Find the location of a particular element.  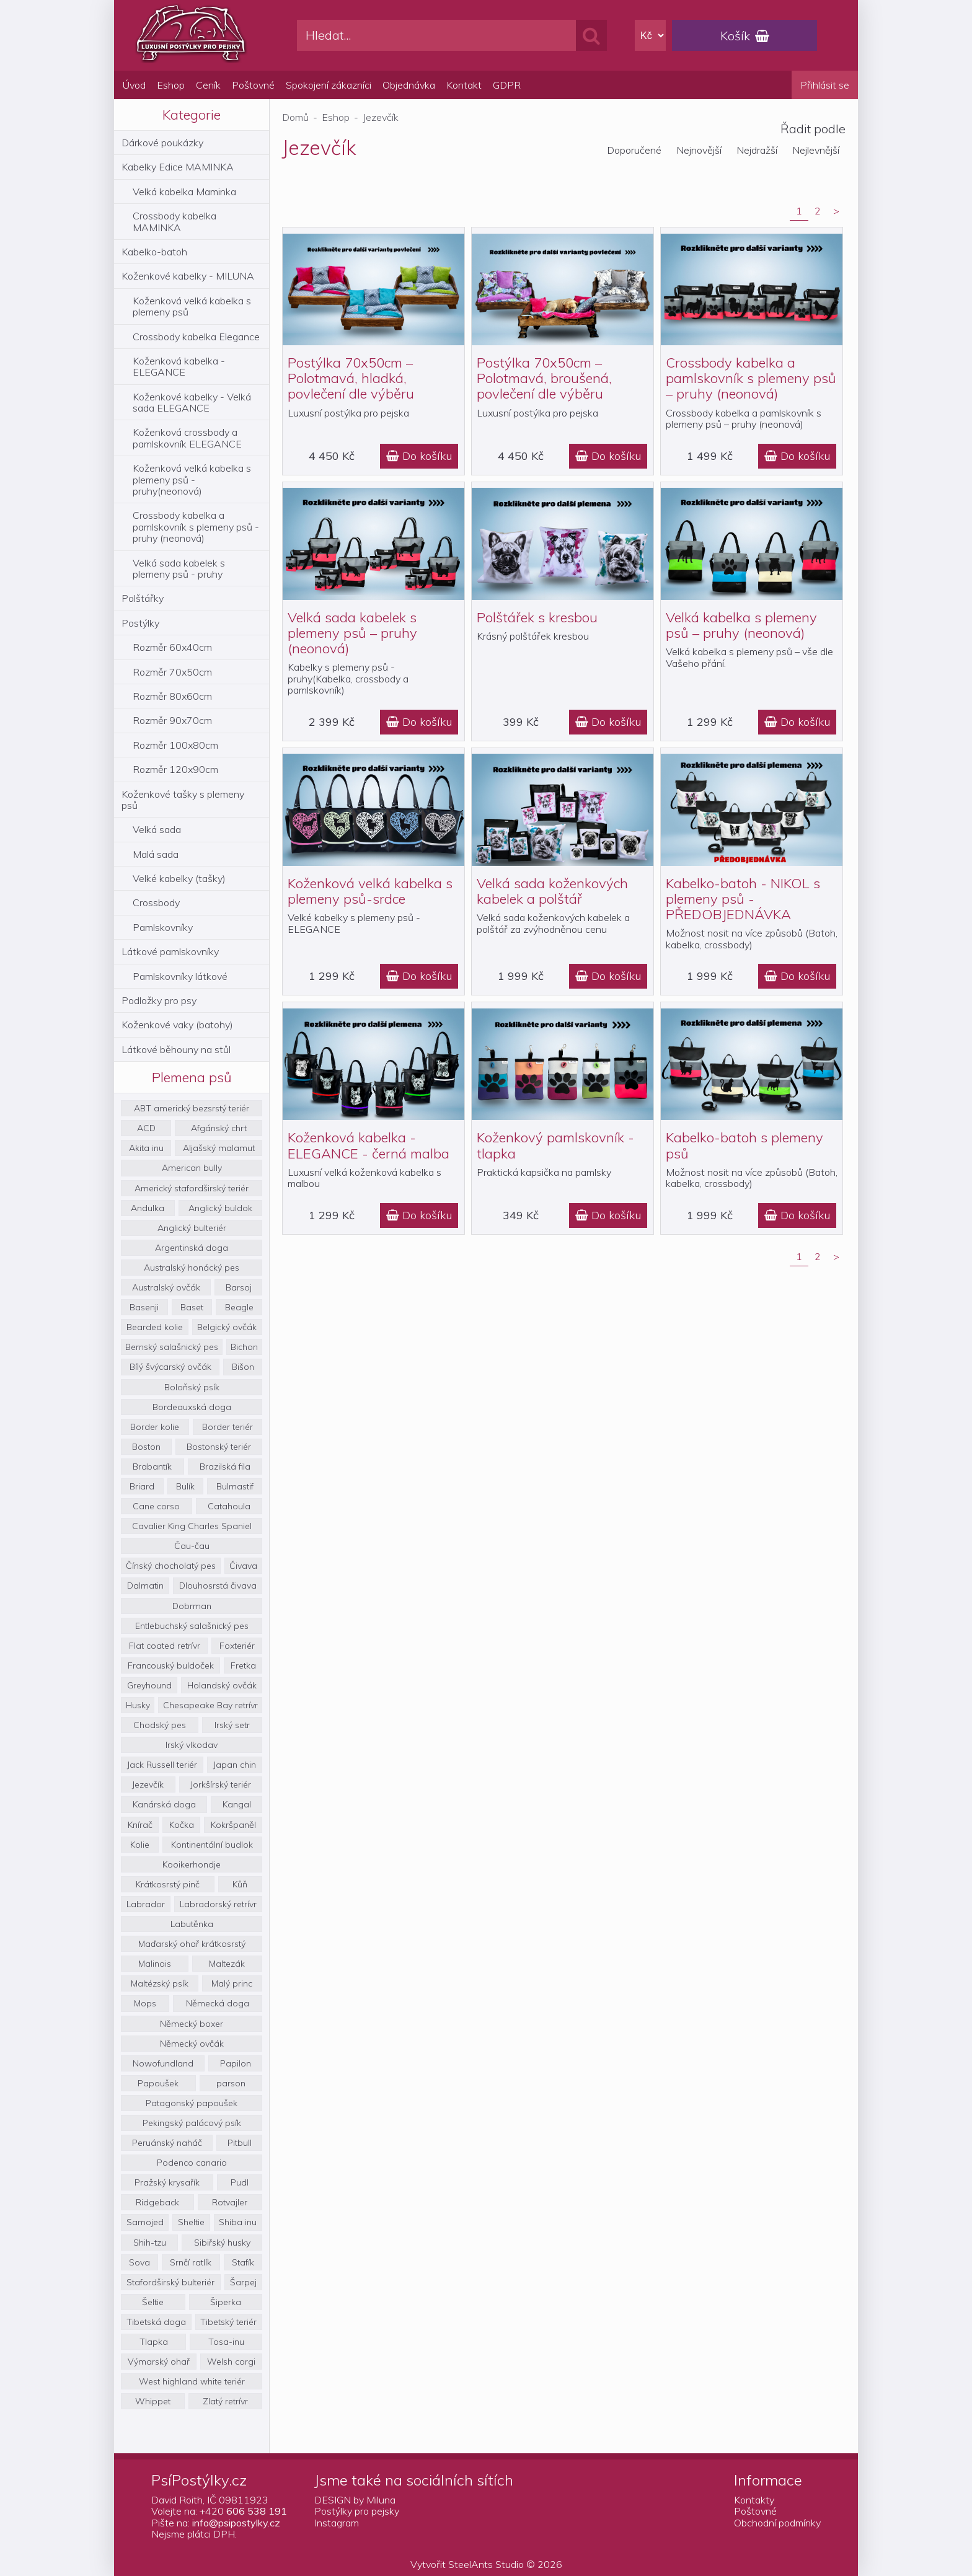

Francouský buldoček is located at coordinates (171, 1665).